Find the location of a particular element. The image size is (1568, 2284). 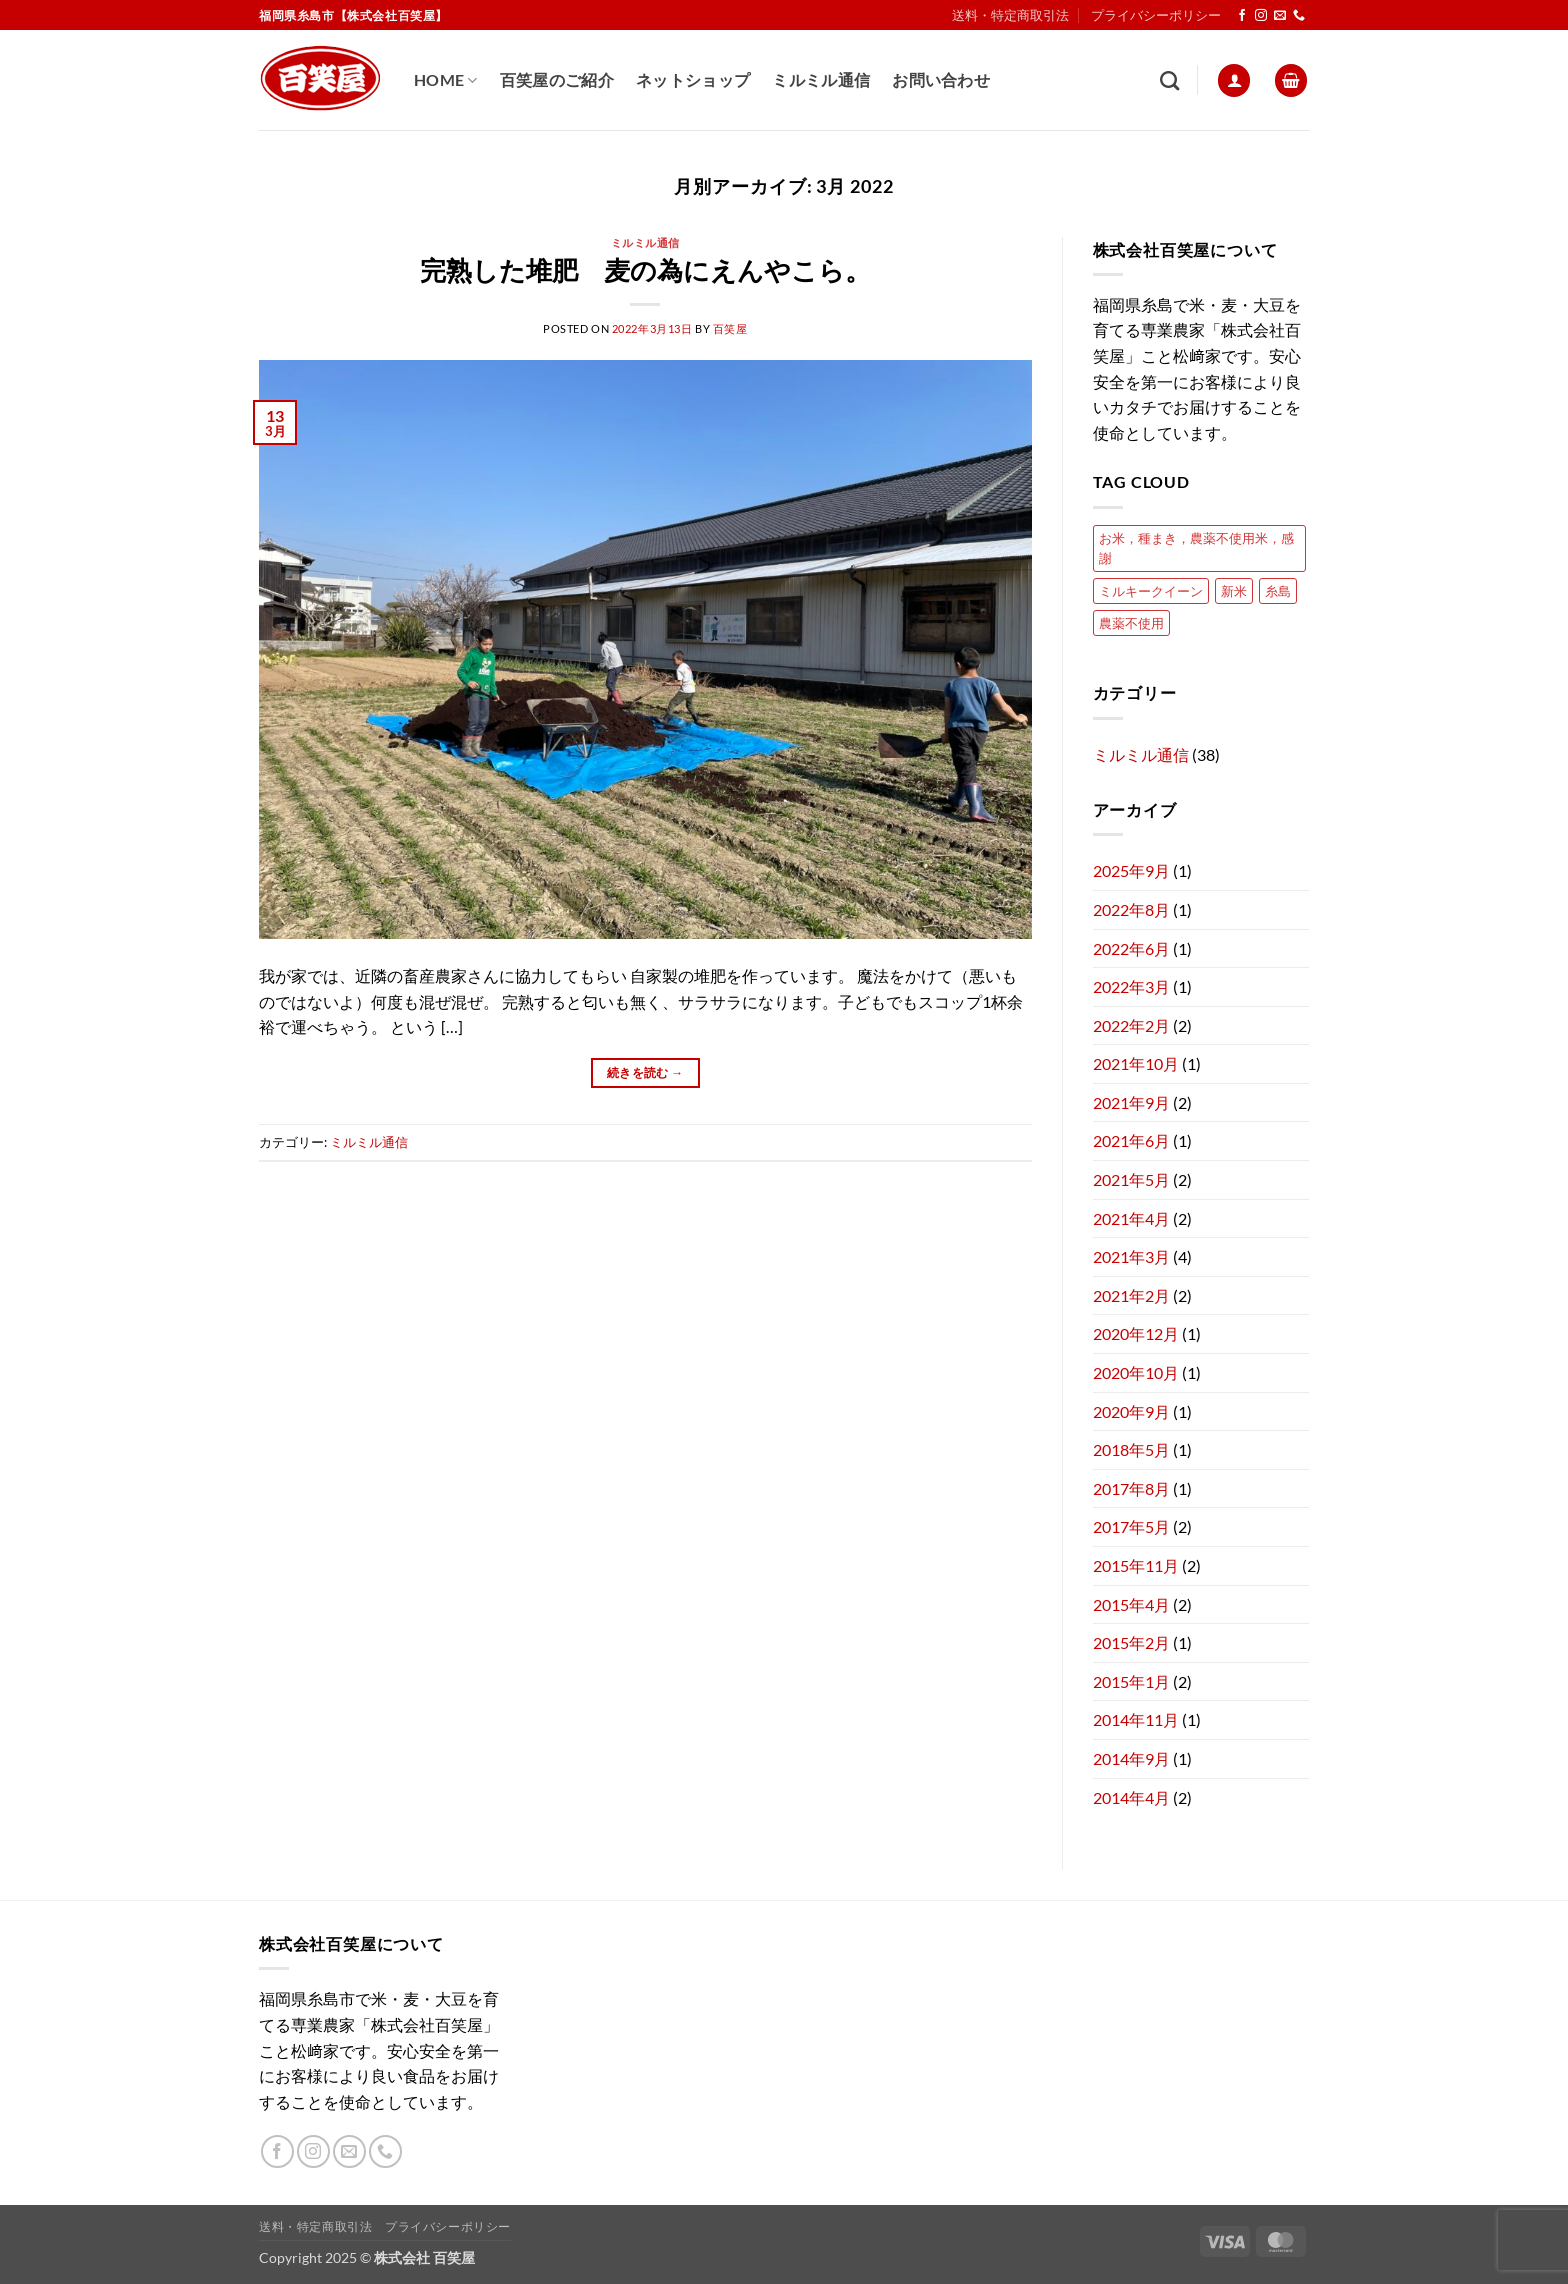

ネットショップ is located at coordinates (693, 79).